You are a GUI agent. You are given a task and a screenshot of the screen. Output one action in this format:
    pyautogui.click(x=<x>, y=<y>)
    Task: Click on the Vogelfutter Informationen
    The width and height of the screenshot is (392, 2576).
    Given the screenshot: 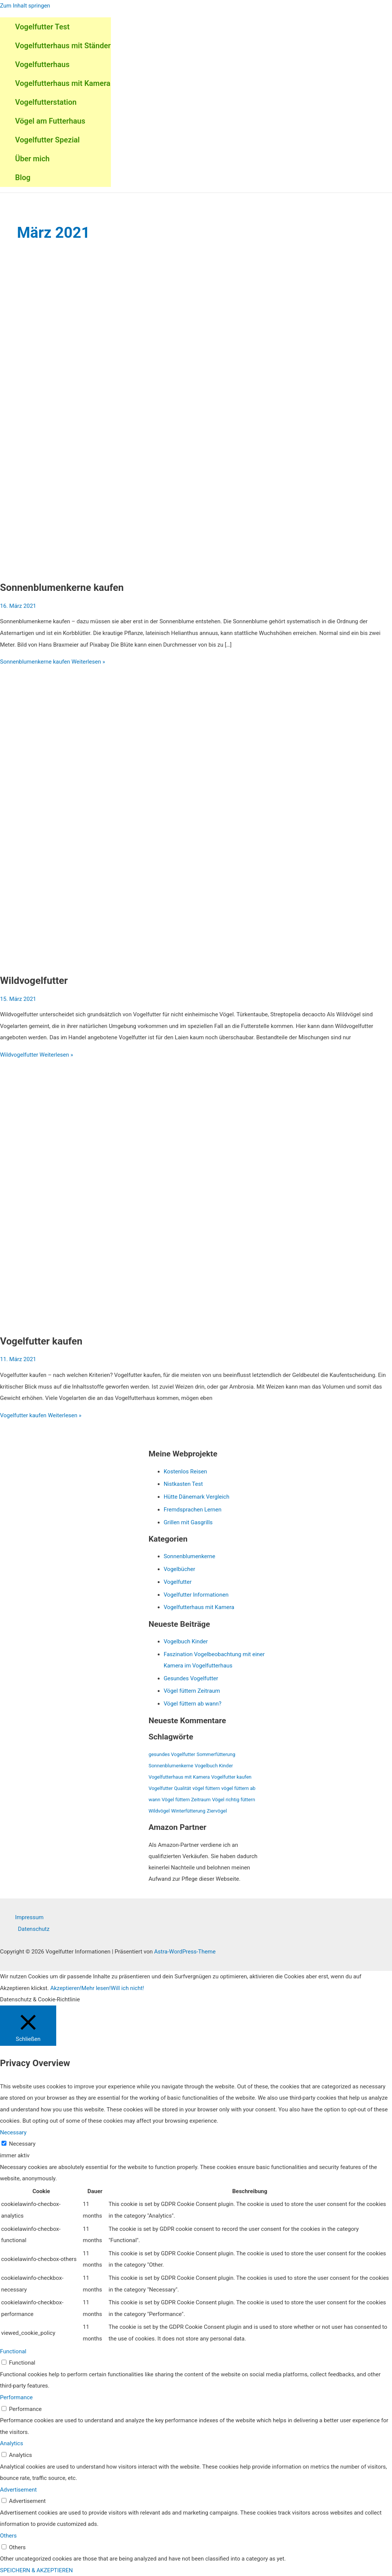 What is the action you would take?
    pyautogui.click(x=196, y=1594)
    